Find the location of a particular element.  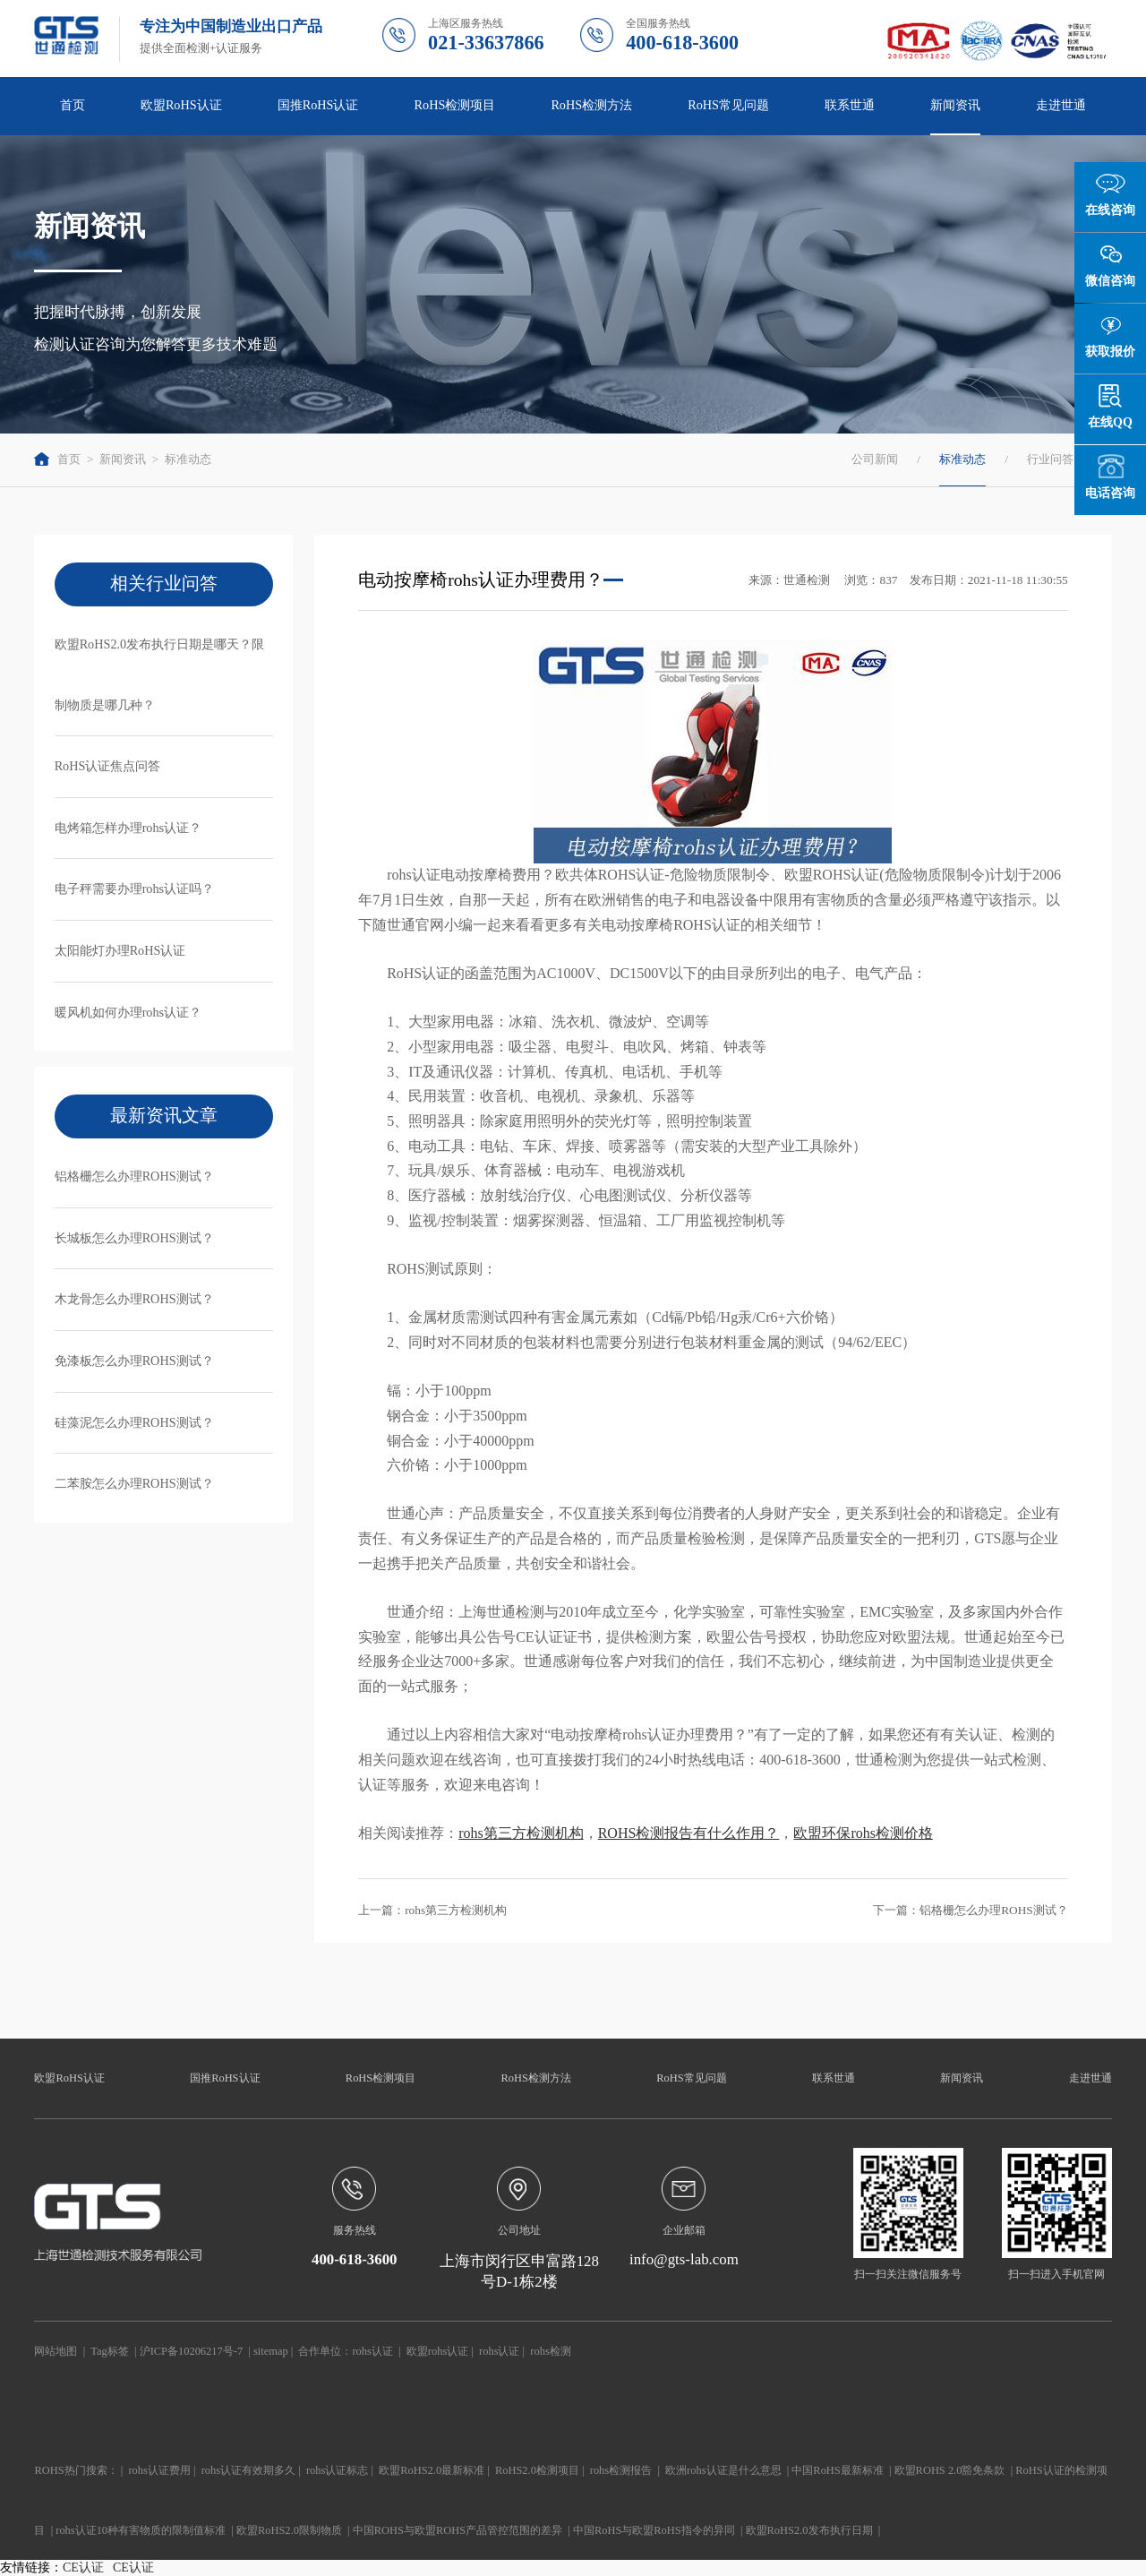

rohs检测报告 is located at coordinates (621, 2470).